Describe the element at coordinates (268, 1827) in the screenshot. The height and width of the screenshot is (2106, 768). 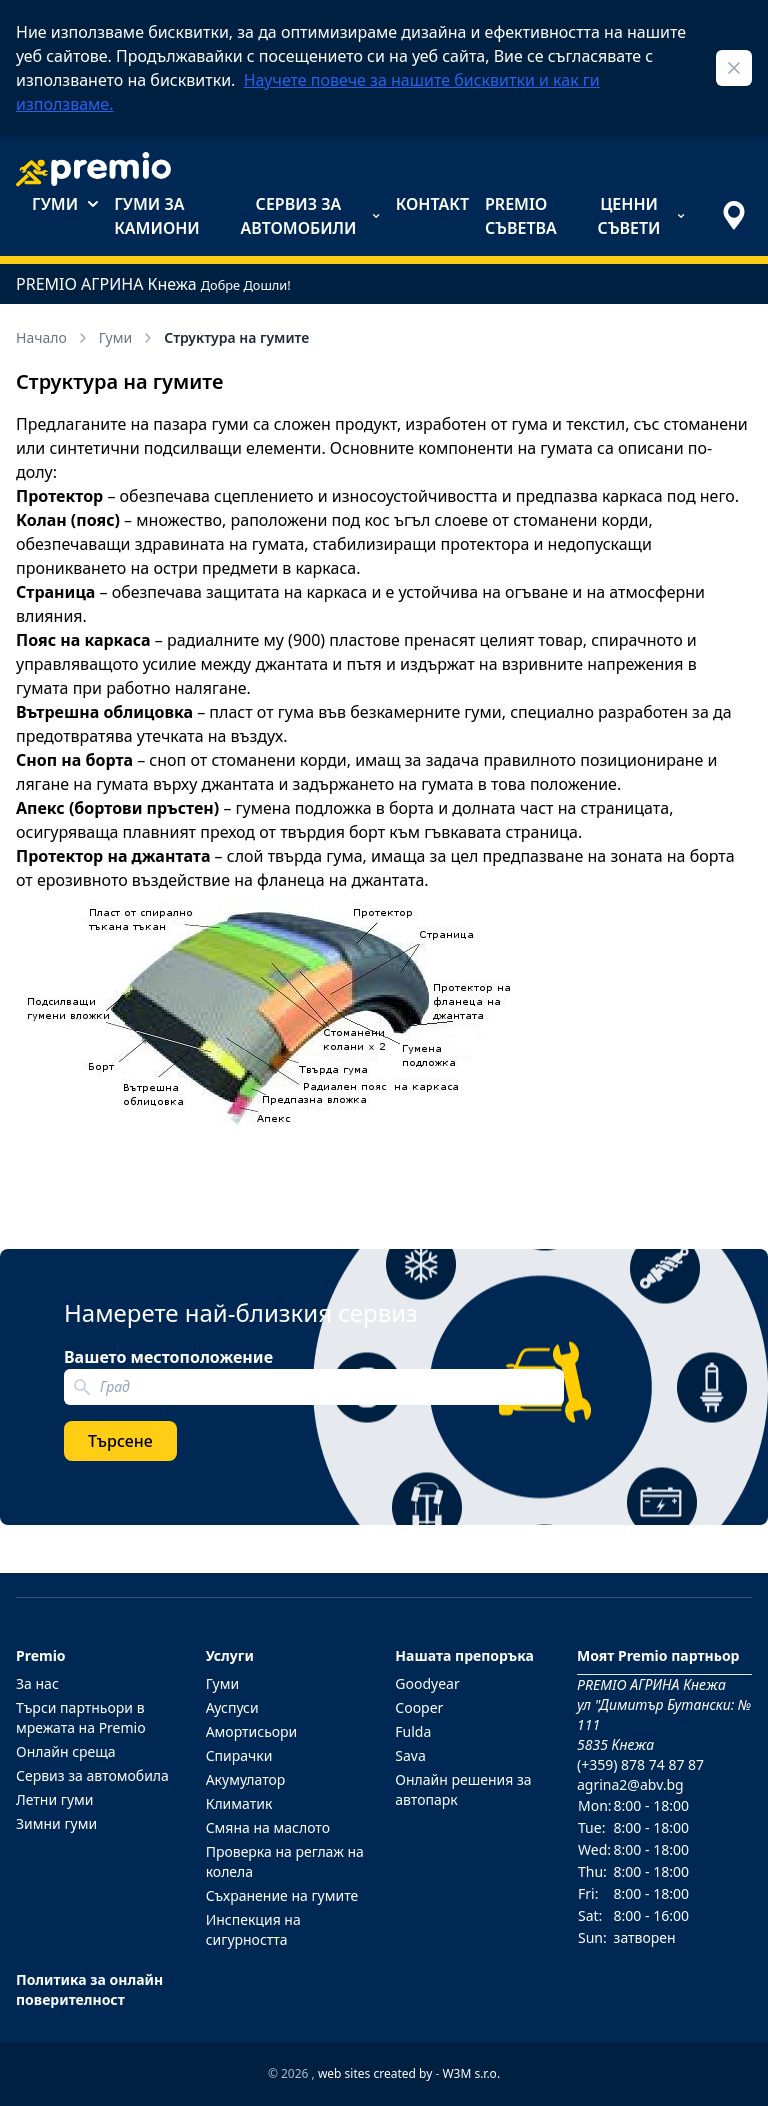
I see `Смяна на маслото` at that location.